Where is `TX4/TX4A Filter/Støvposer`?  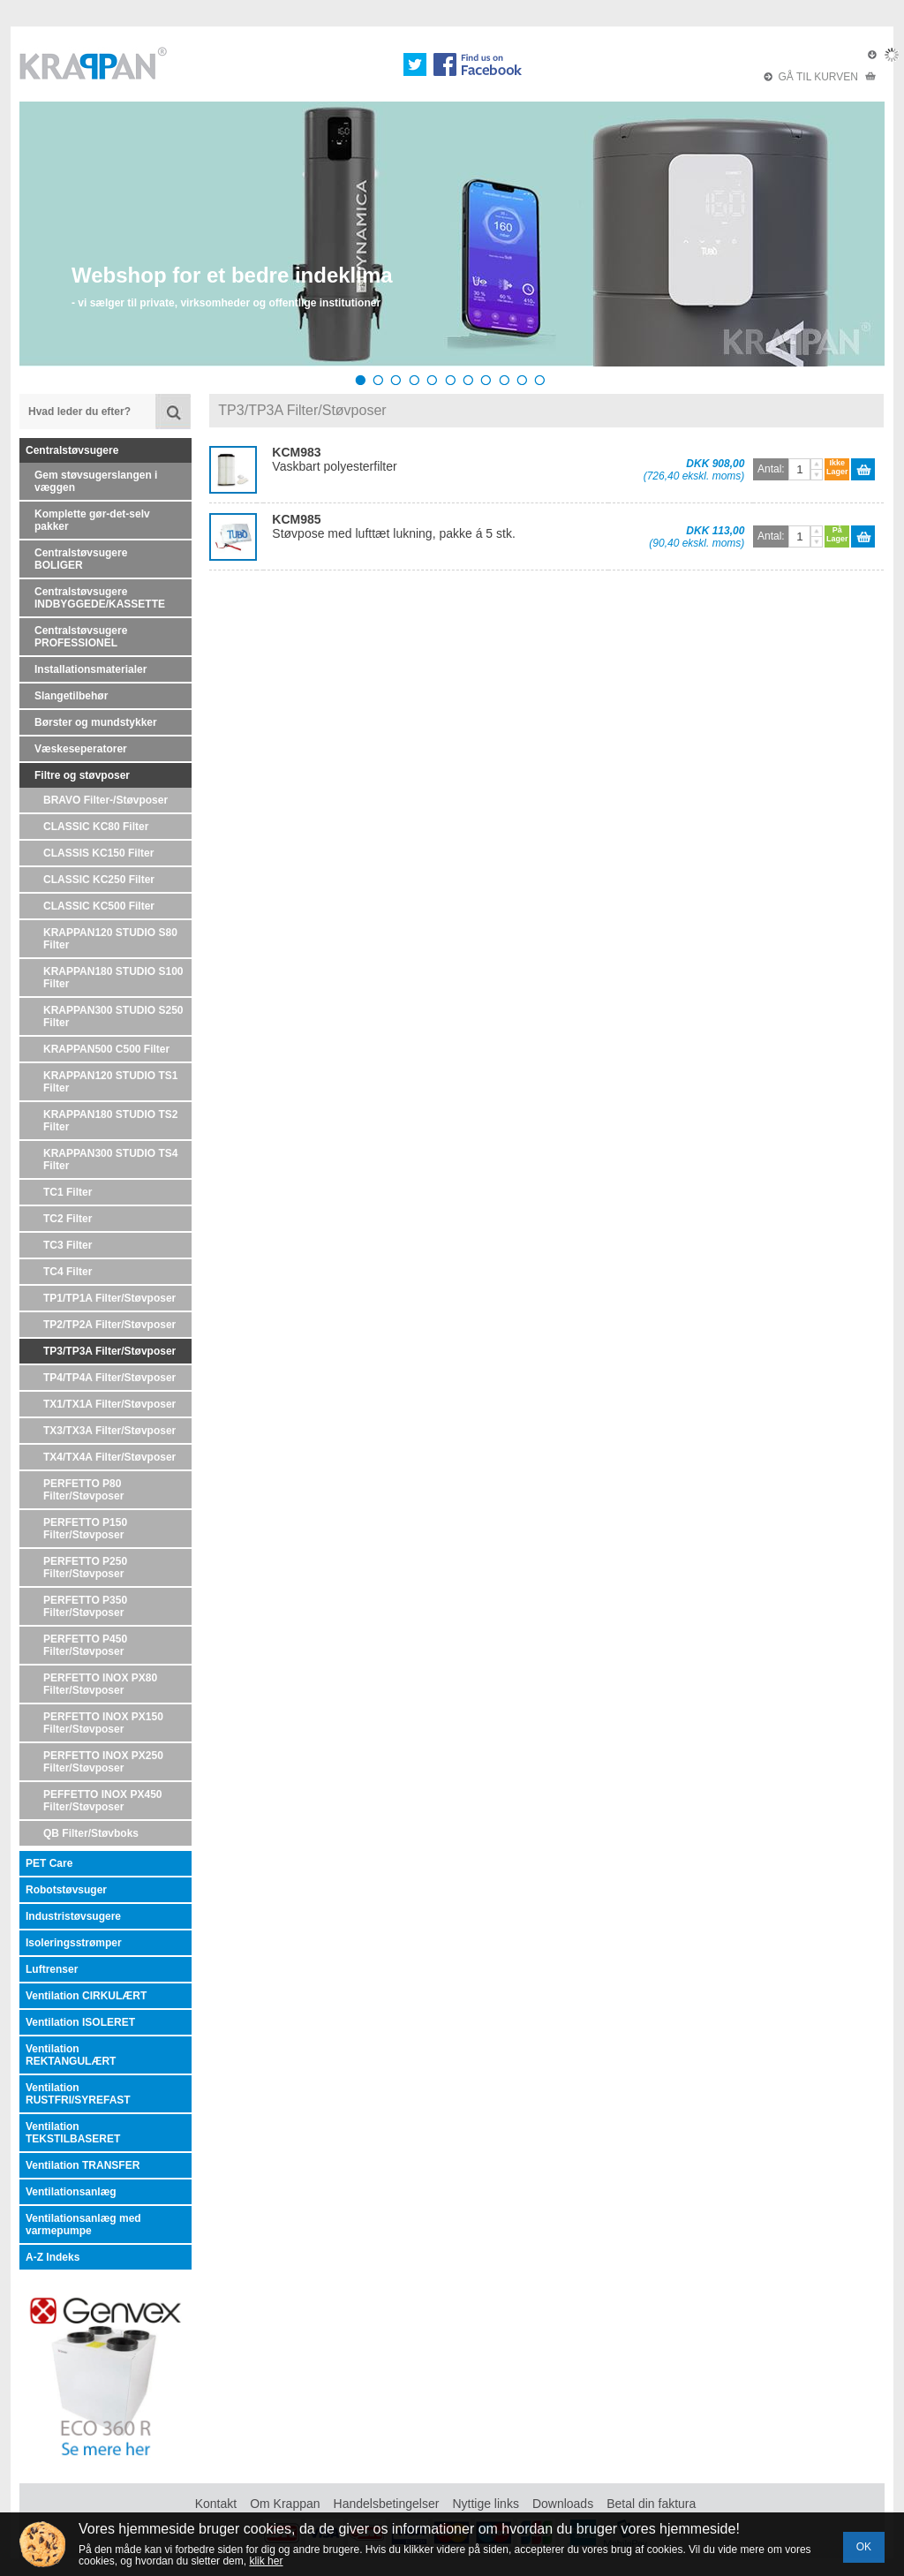 TX4/TX4A Filter/Støvposer is located at coordinates (109, 1457).